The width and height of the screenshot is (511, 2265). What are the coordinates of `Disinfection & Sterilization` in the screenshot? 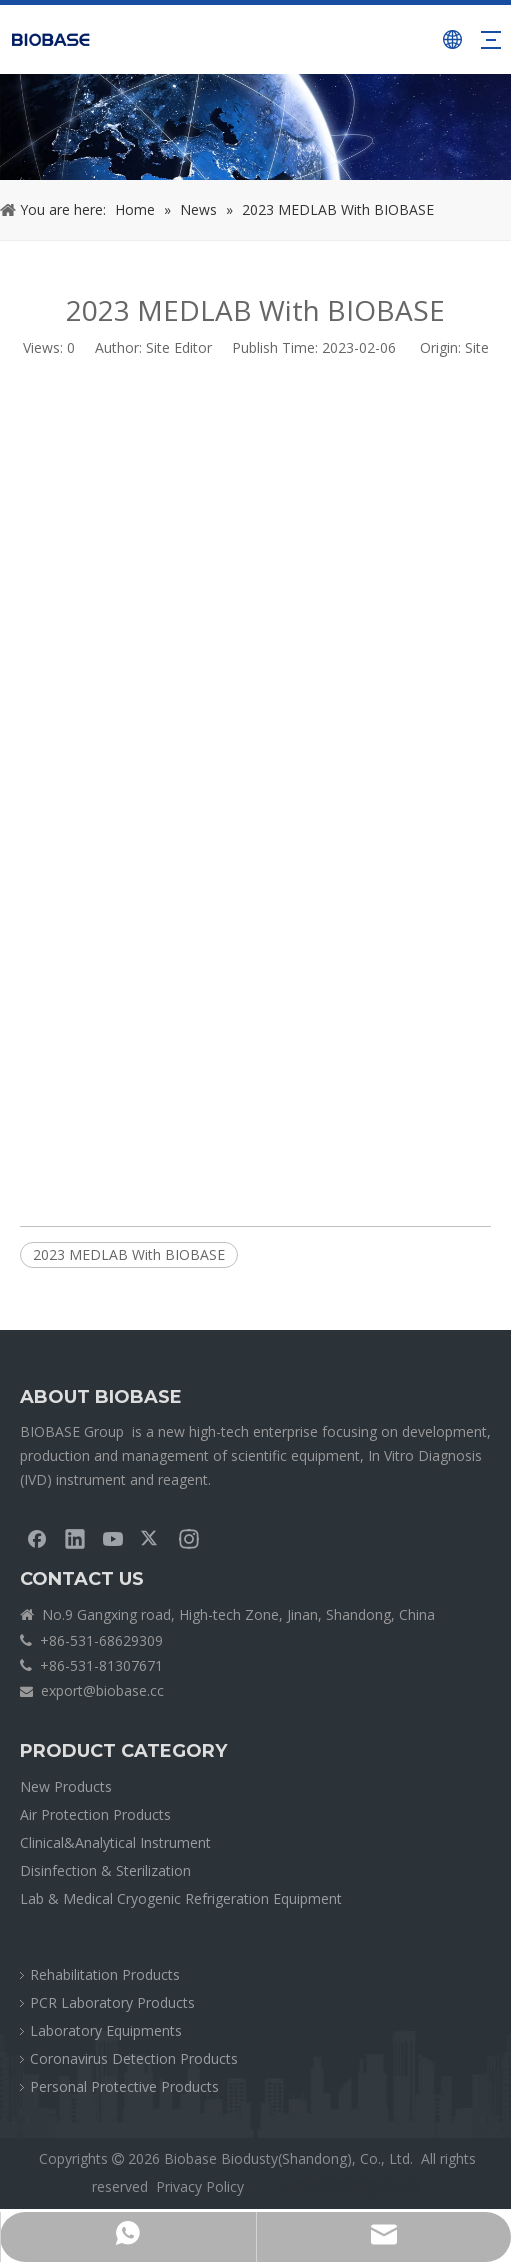 It's located at (105, 1870).